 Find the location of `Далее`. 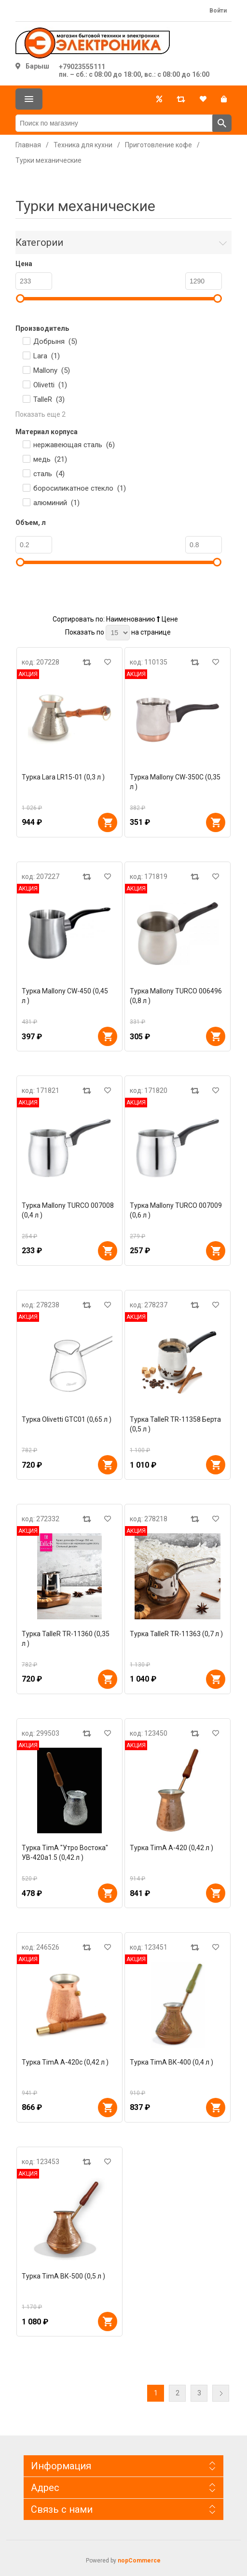

Далее is located at coordinates (220, 2393).